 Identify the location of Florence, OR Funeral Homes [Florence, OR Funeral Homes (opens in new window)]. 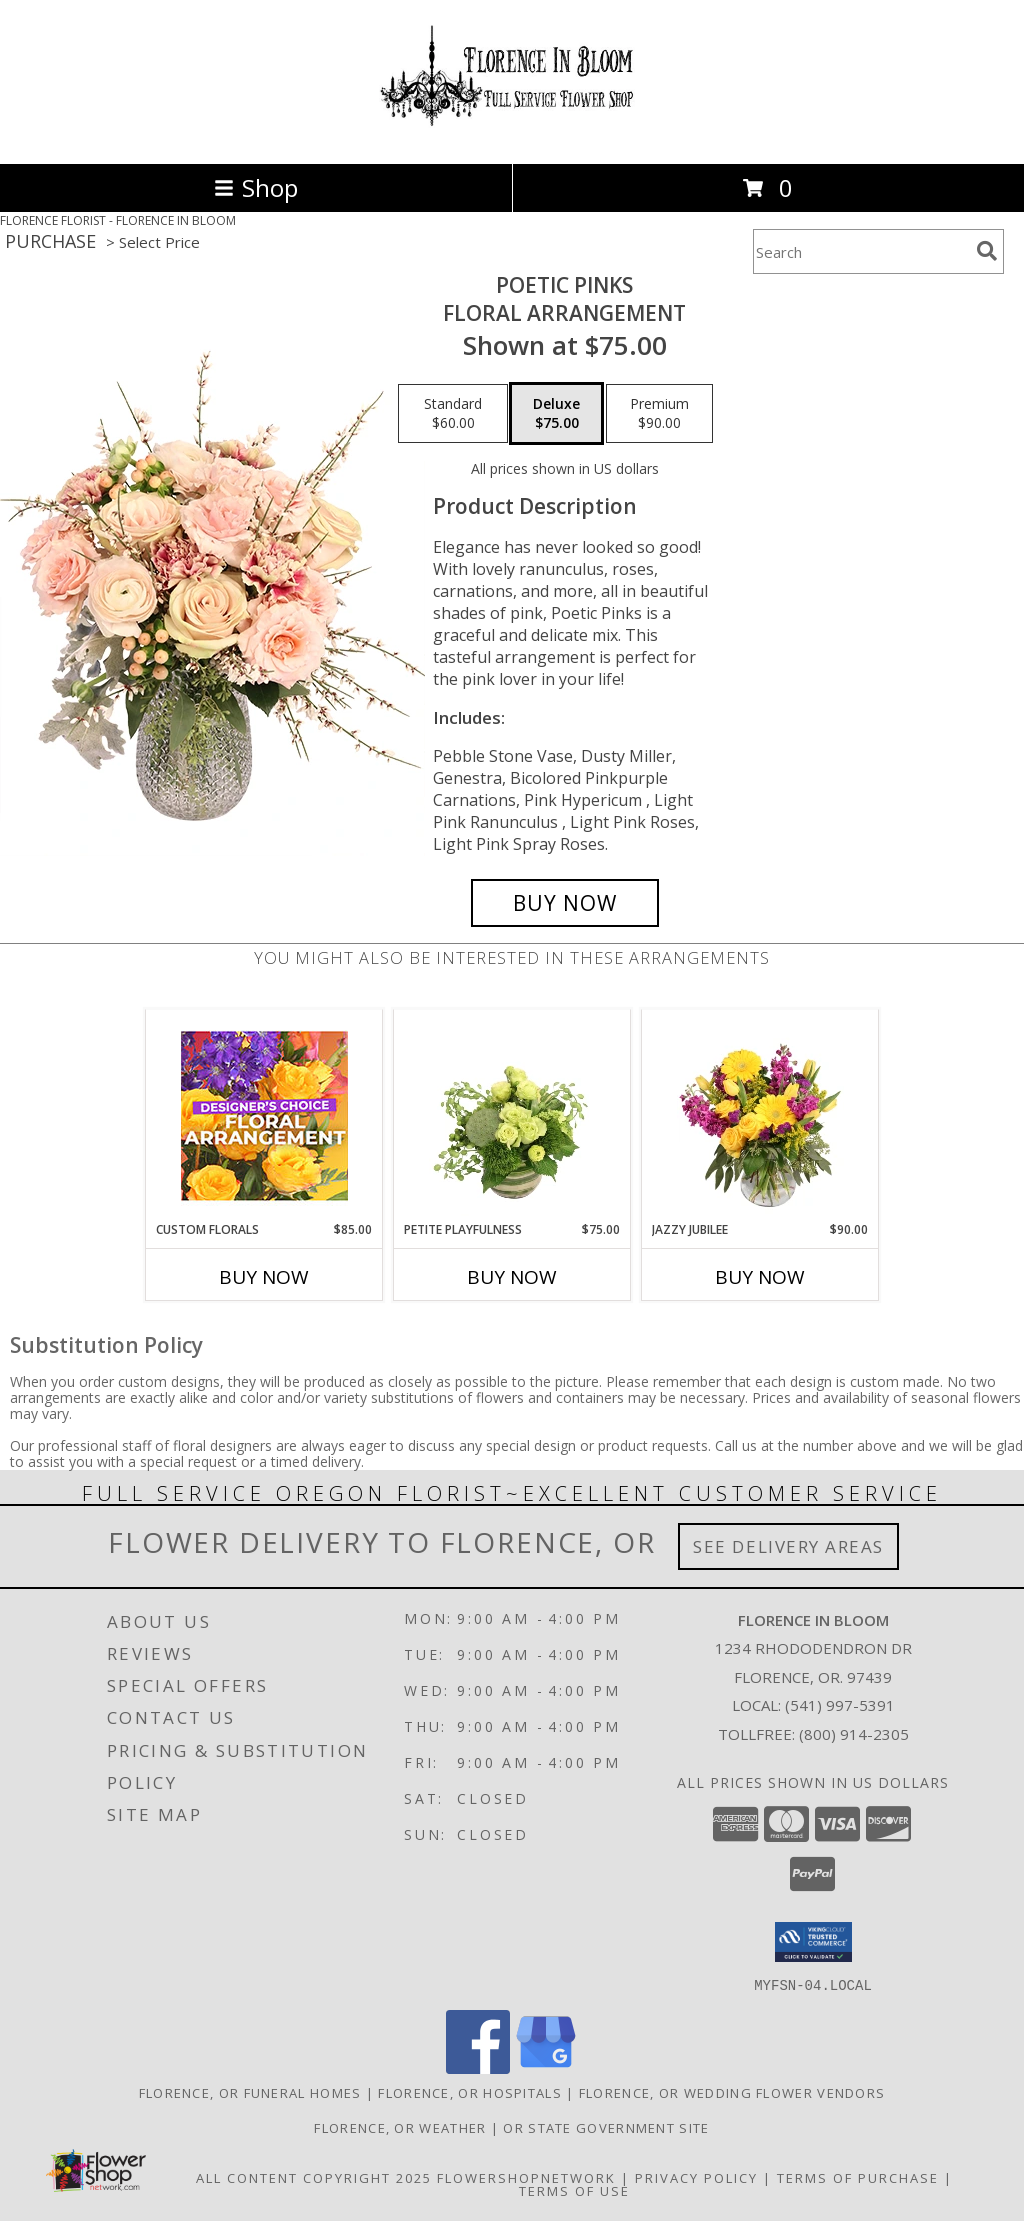
(250, 2092).